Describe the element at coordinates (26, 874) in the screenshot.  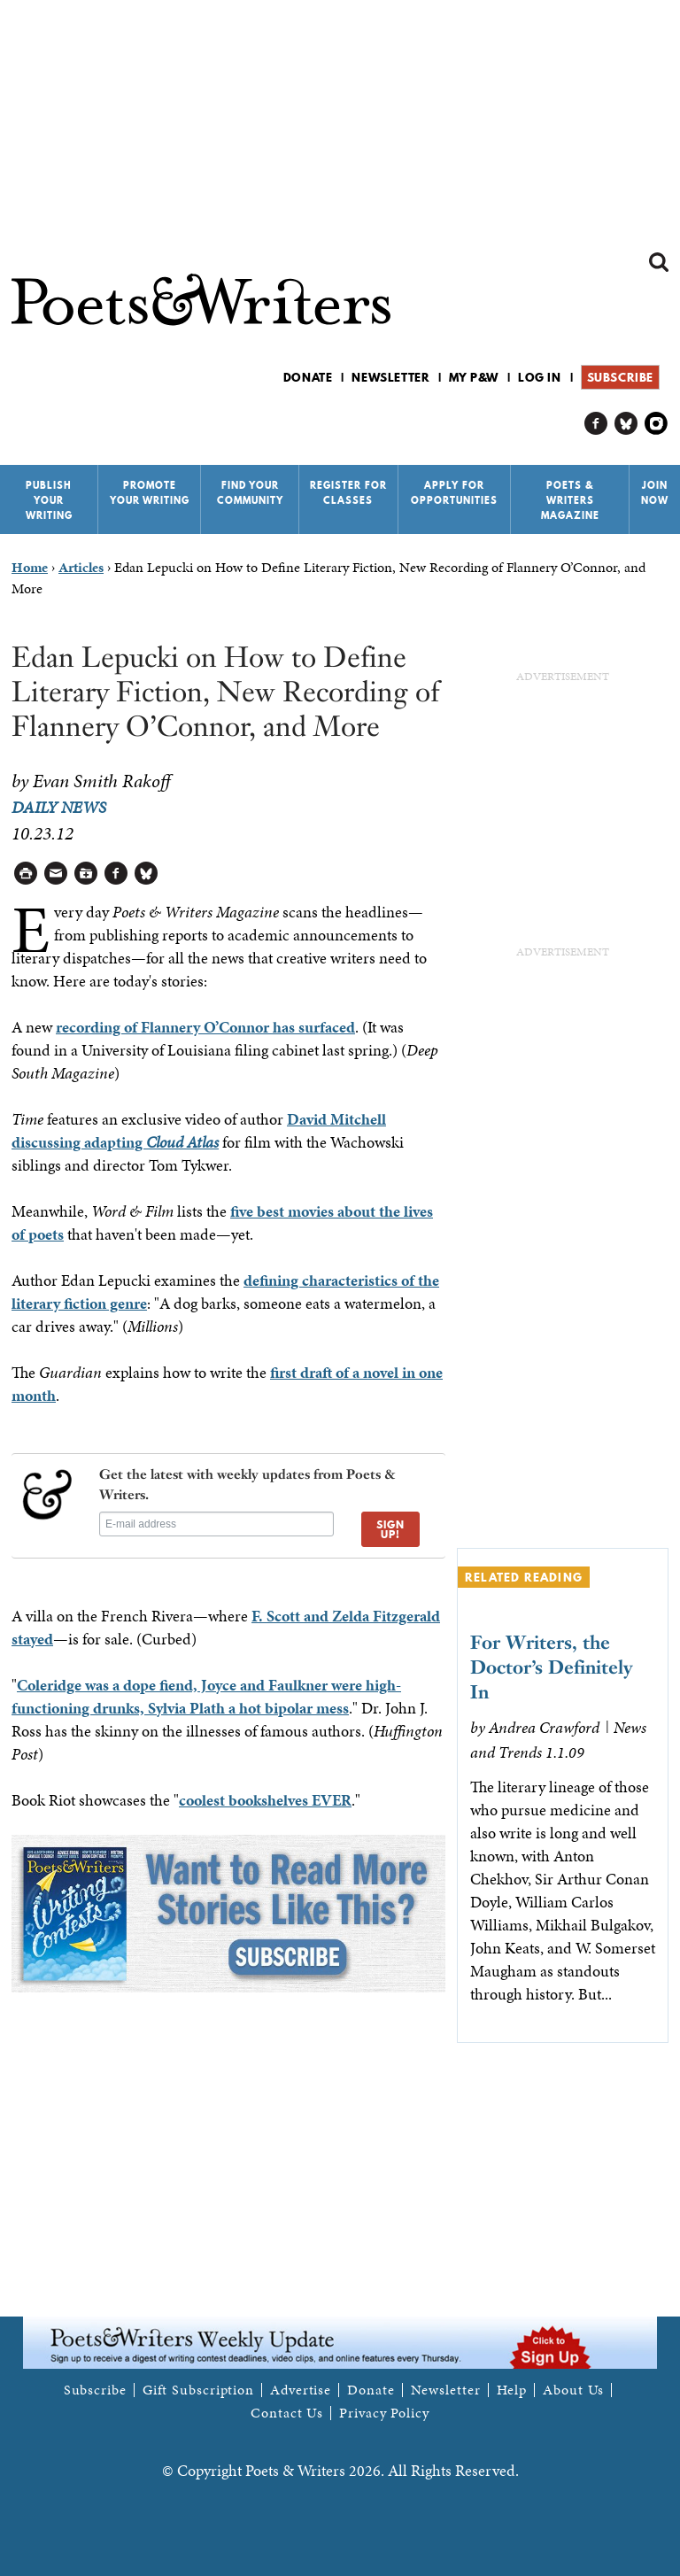
I see `Printable Version` at that location.